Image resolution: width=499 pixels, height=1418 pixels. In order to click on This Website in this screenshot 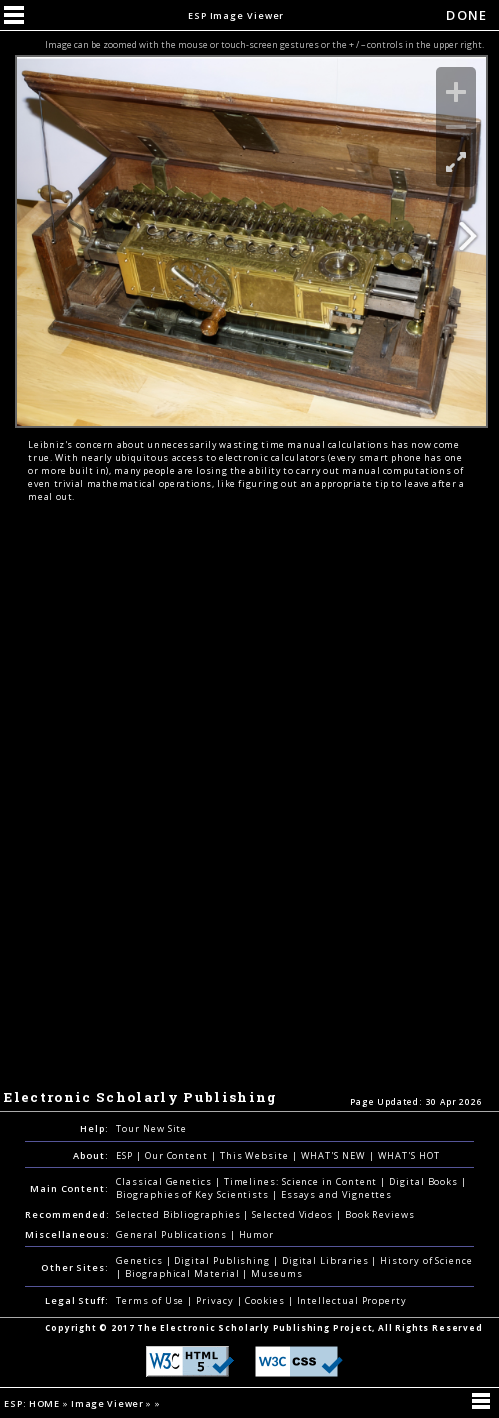, I will do `click(256, 1155)`.